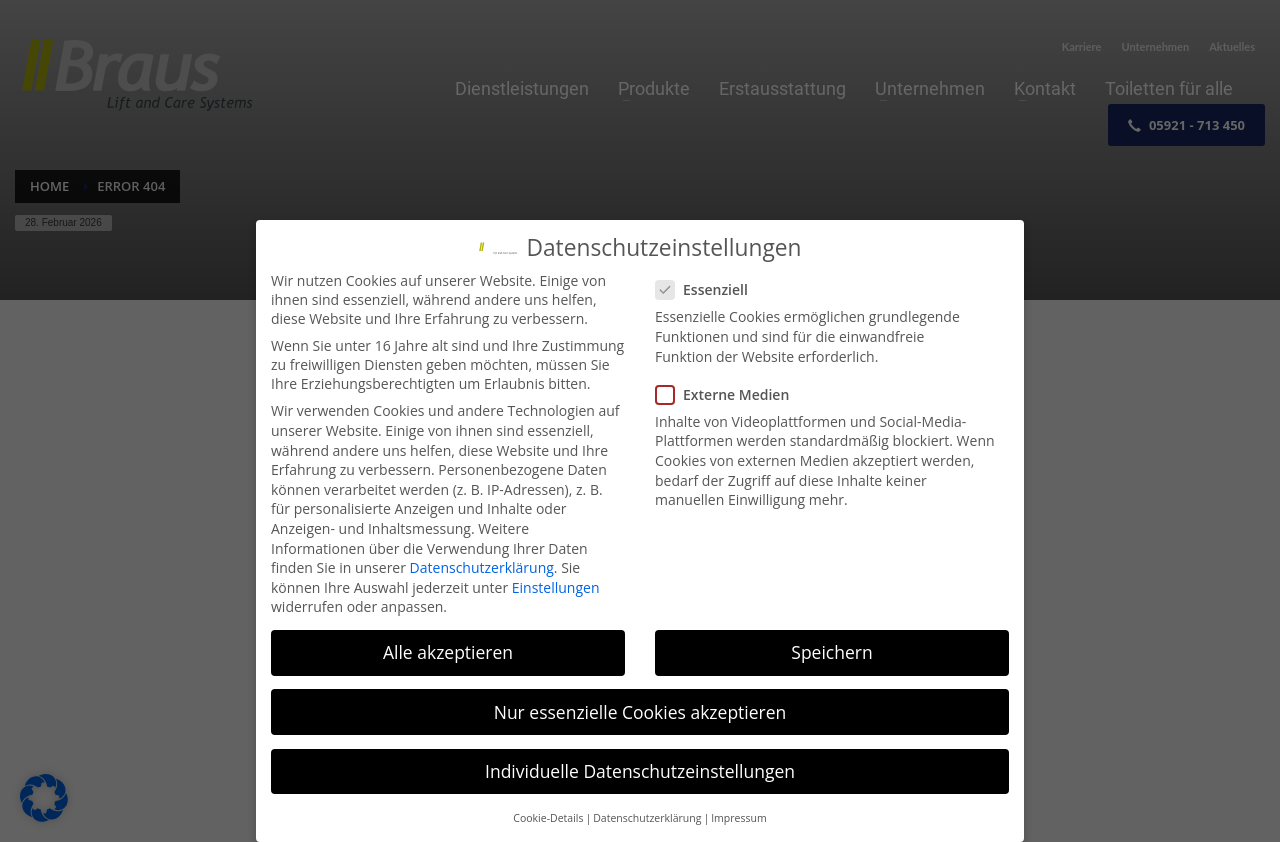 Image resolution: width=1280 pixels, height=842 pixels. I want to click on Cookie-Details [button], so click(548, 819).